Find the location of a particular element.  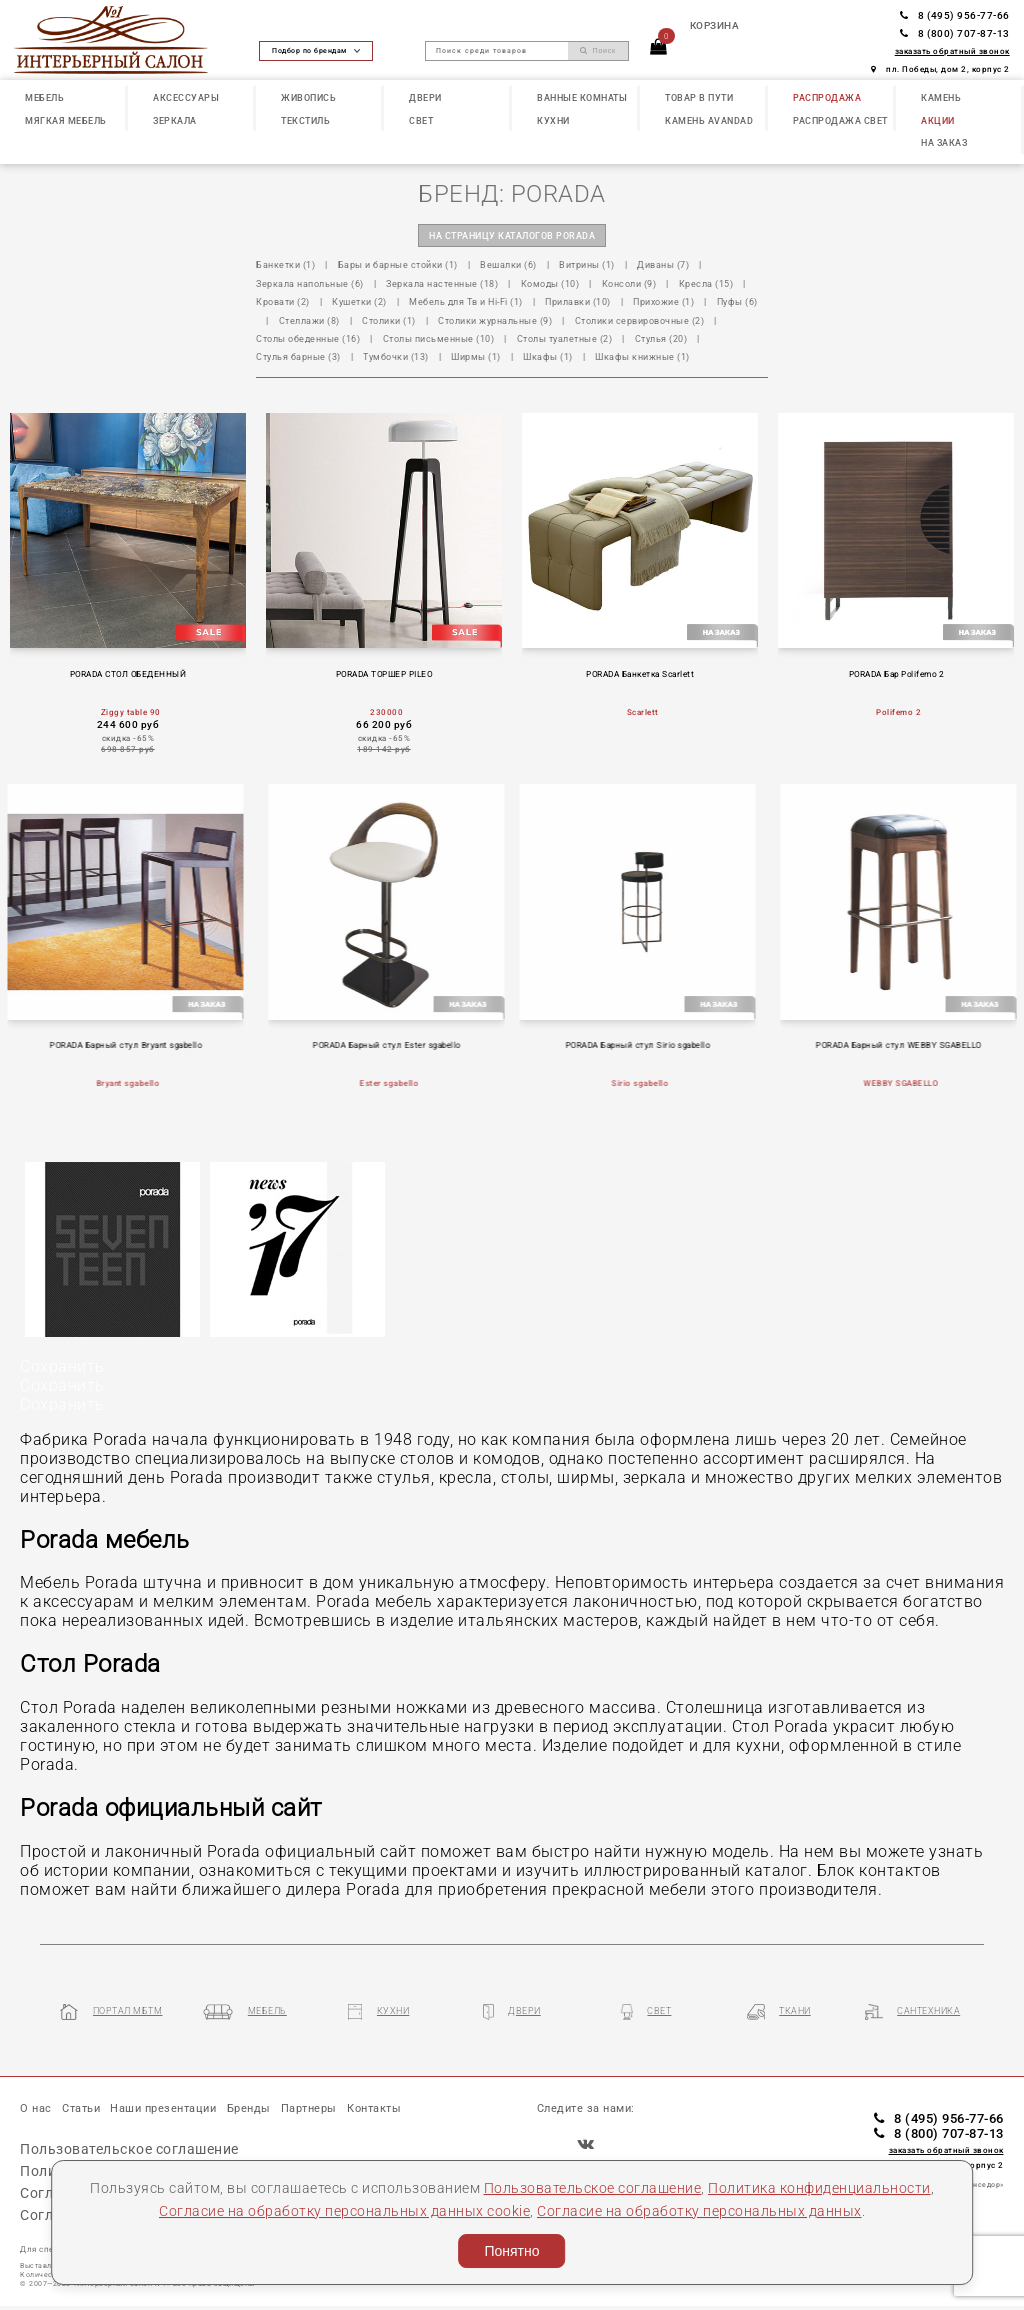

Подбор по брендам is located at coordinates (316, 50).